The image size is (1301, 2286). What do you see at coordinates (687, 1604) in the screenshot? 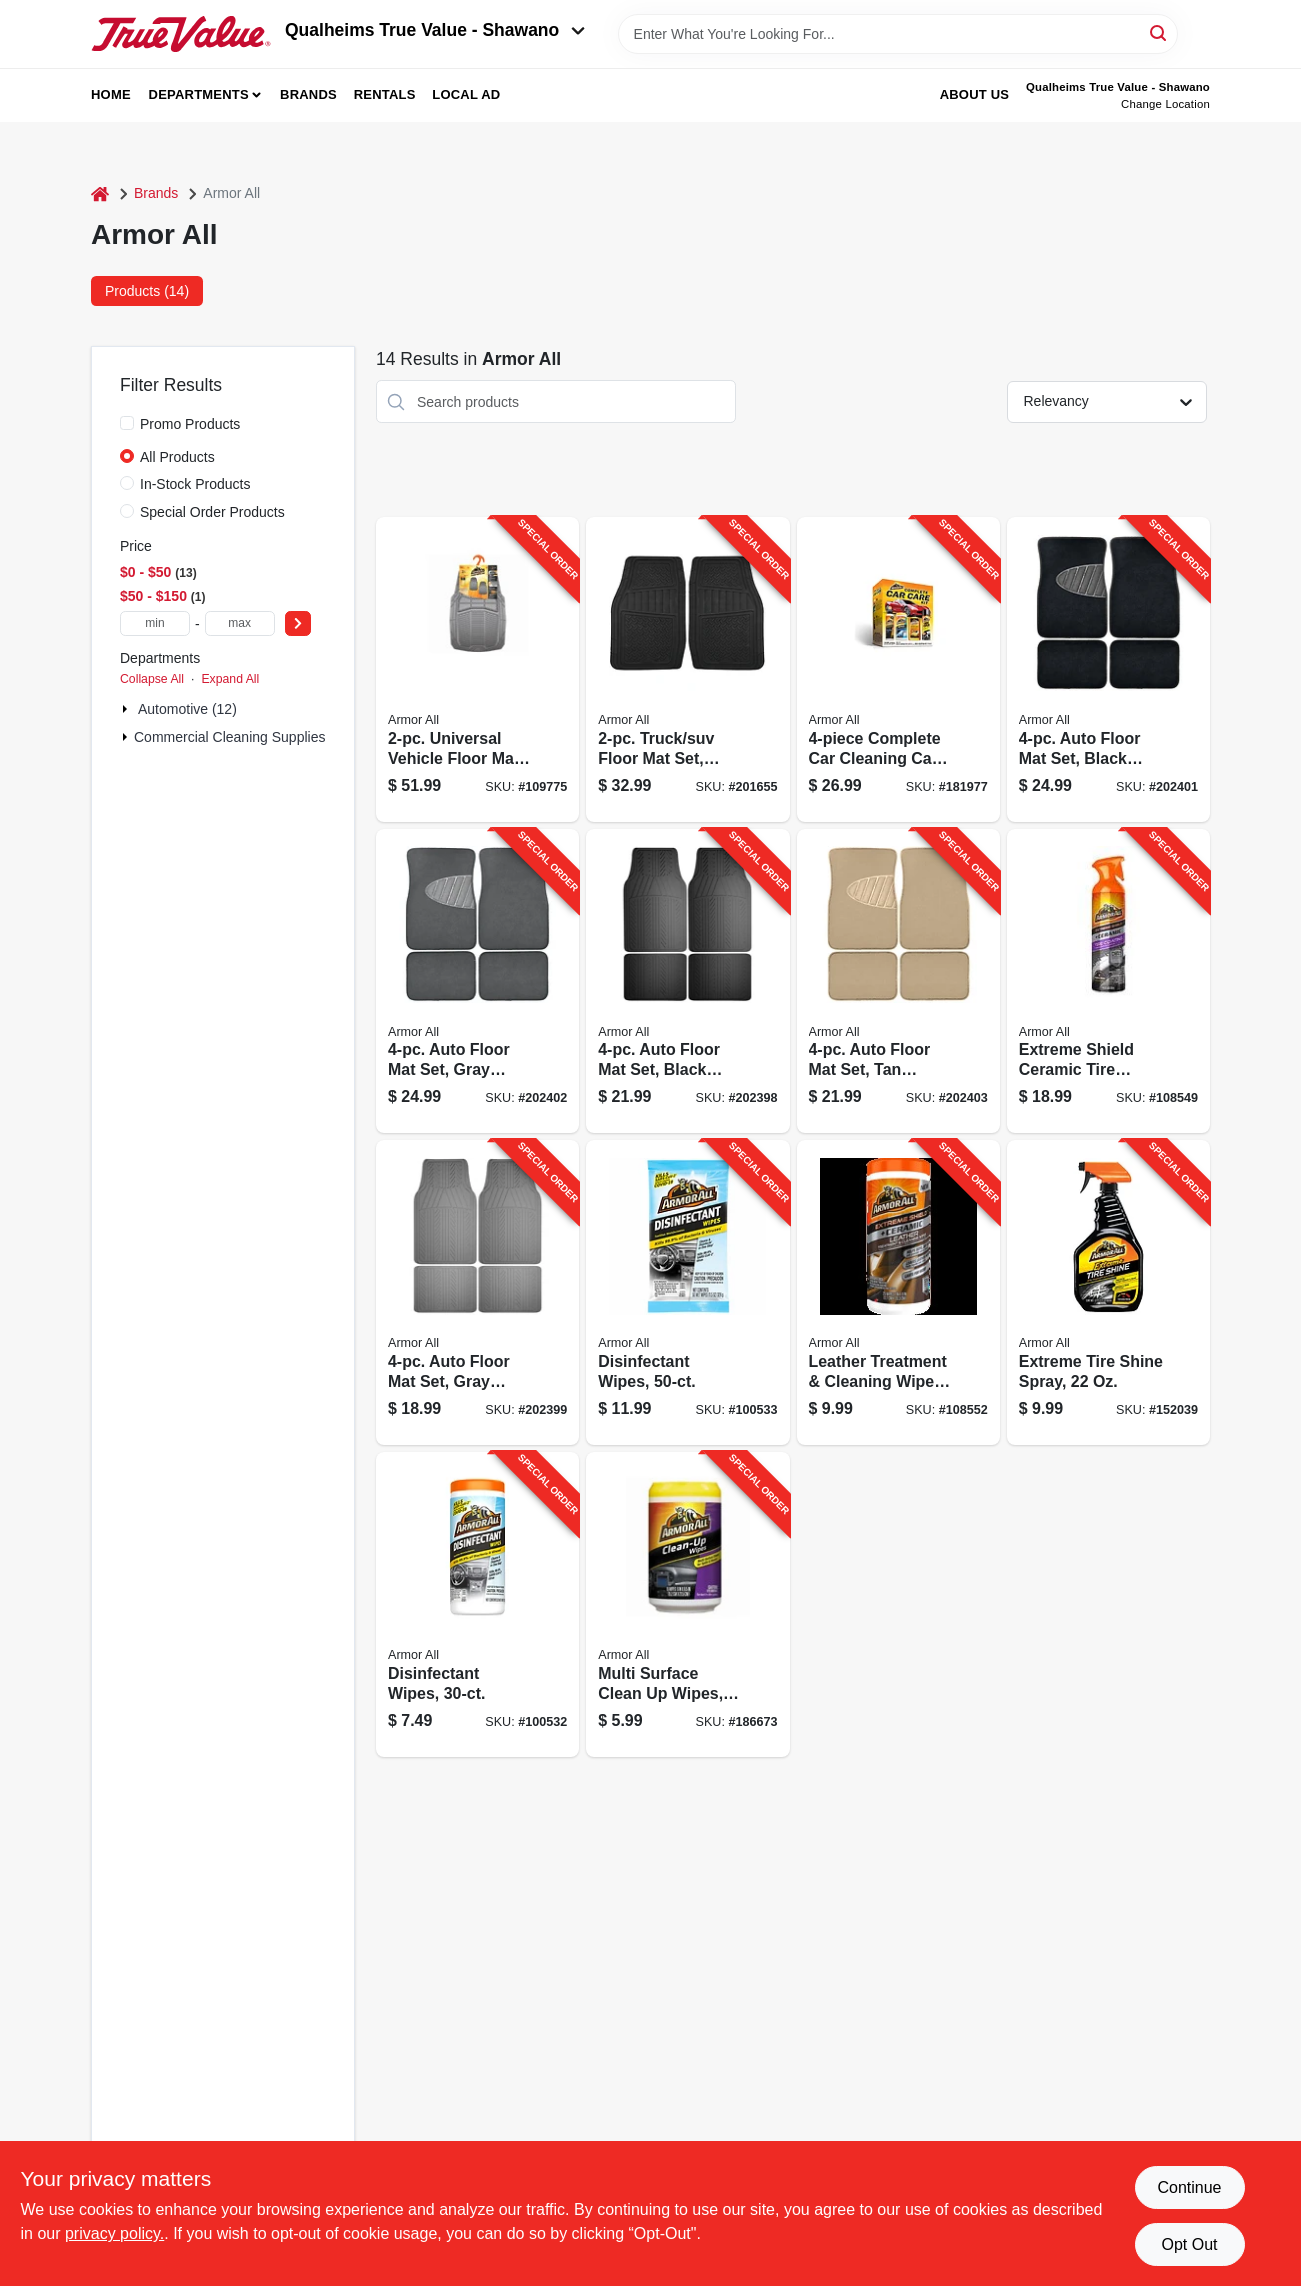
I see `[Go to multi-surface-clean-wipes-count-070612172167-186673 product page]` at bounding box center [687, 1604].